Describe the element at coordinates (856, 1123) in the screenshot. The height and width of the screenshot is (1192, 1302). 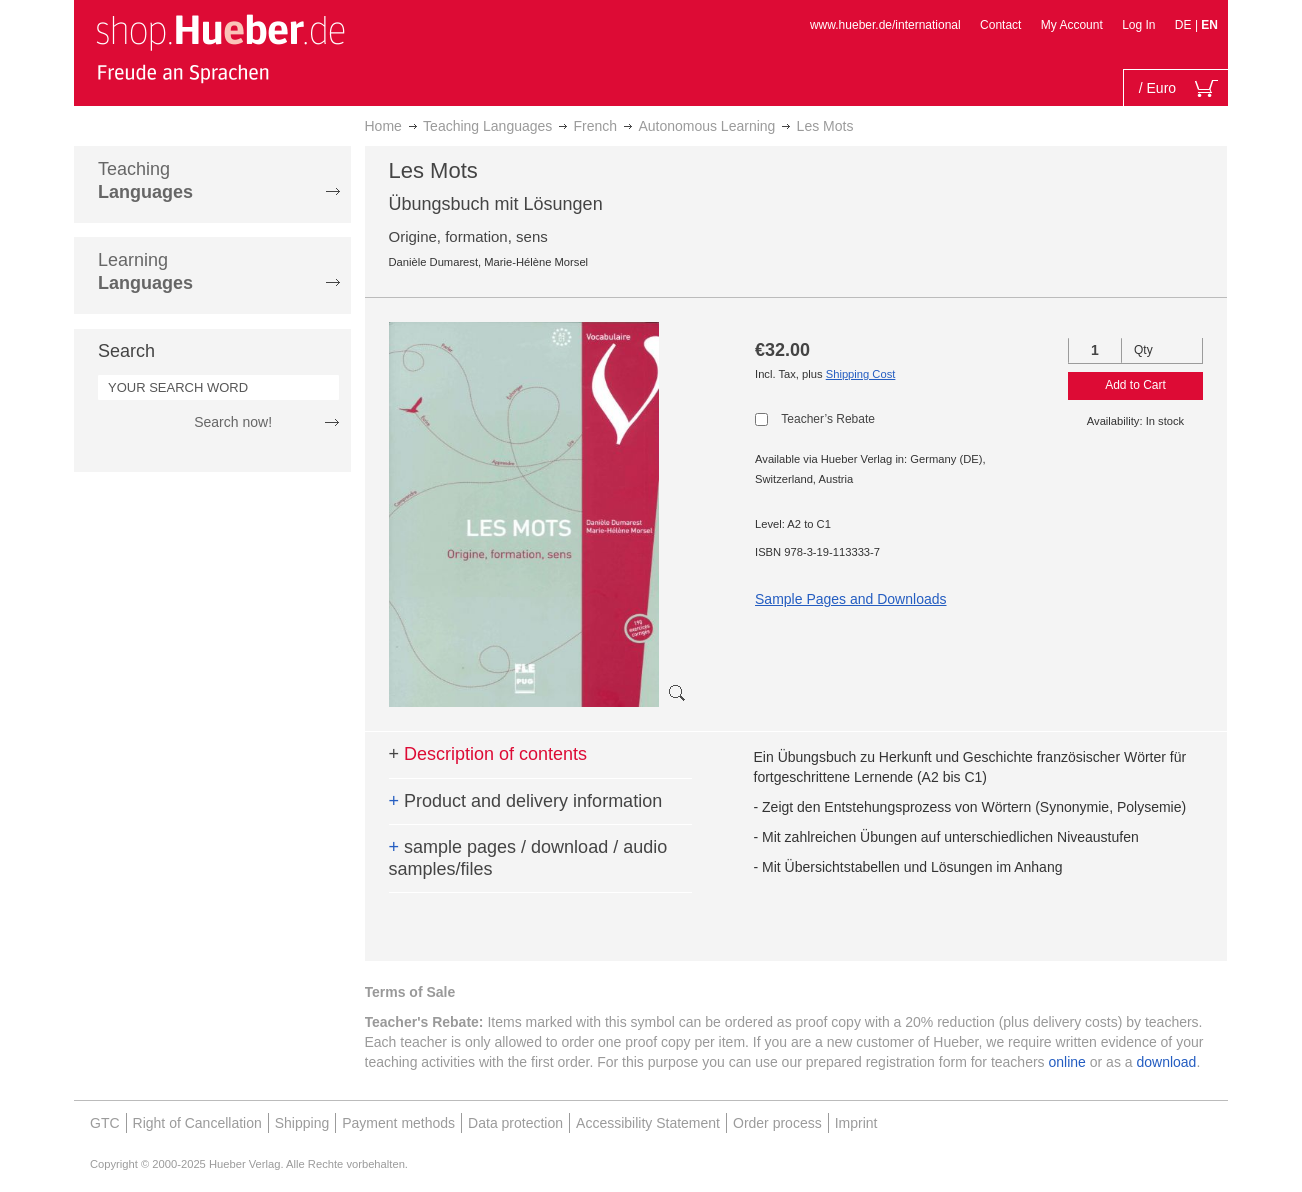
I see `Imprint` at that location.